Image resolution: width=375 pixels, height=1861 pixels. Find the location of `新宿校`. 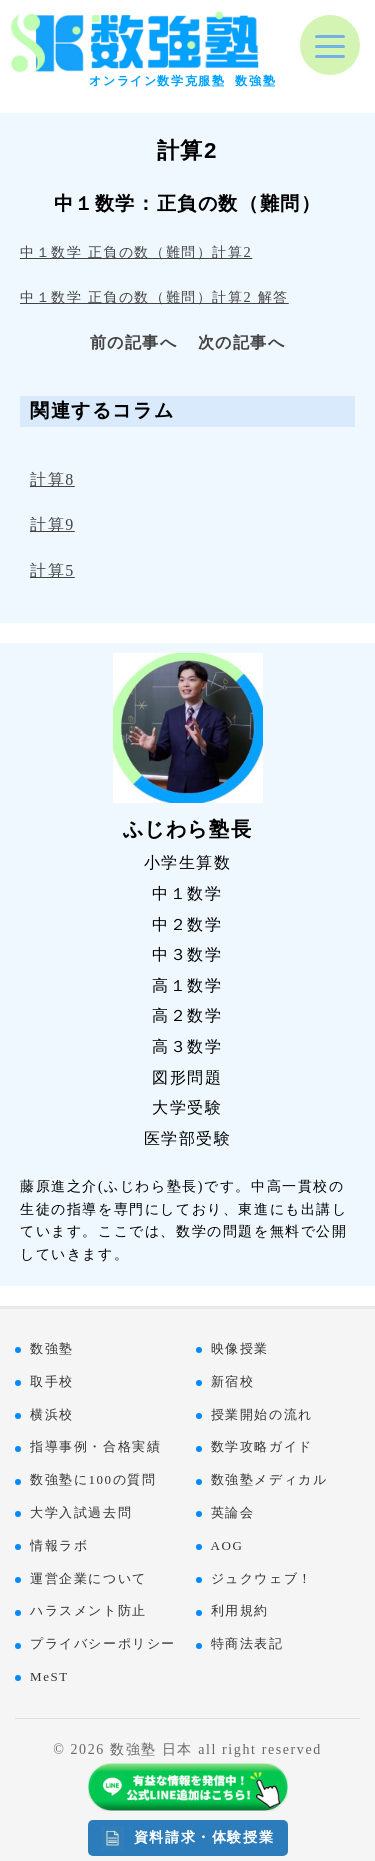

新宿校 is located at coordinates (233, 1381).